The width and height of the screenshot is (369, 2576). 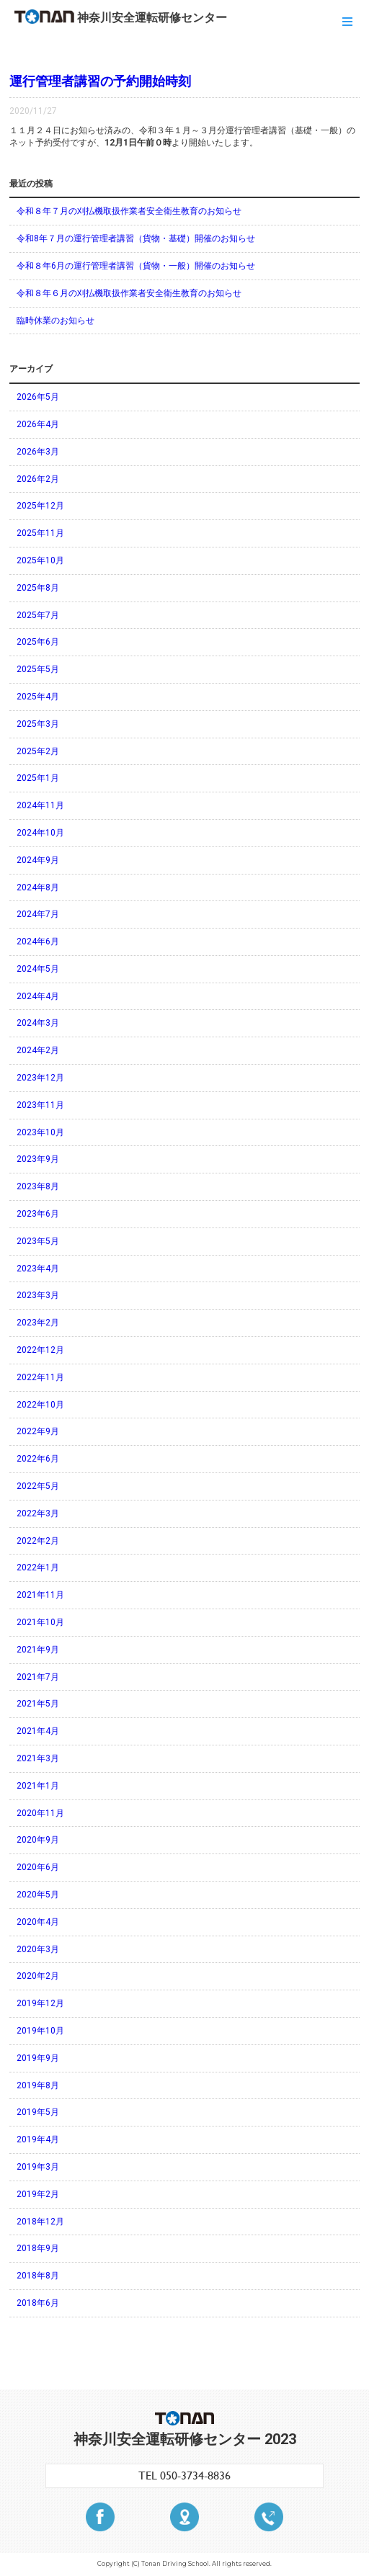 I want to click on 2019年10月, so click(x=40, y=2031).